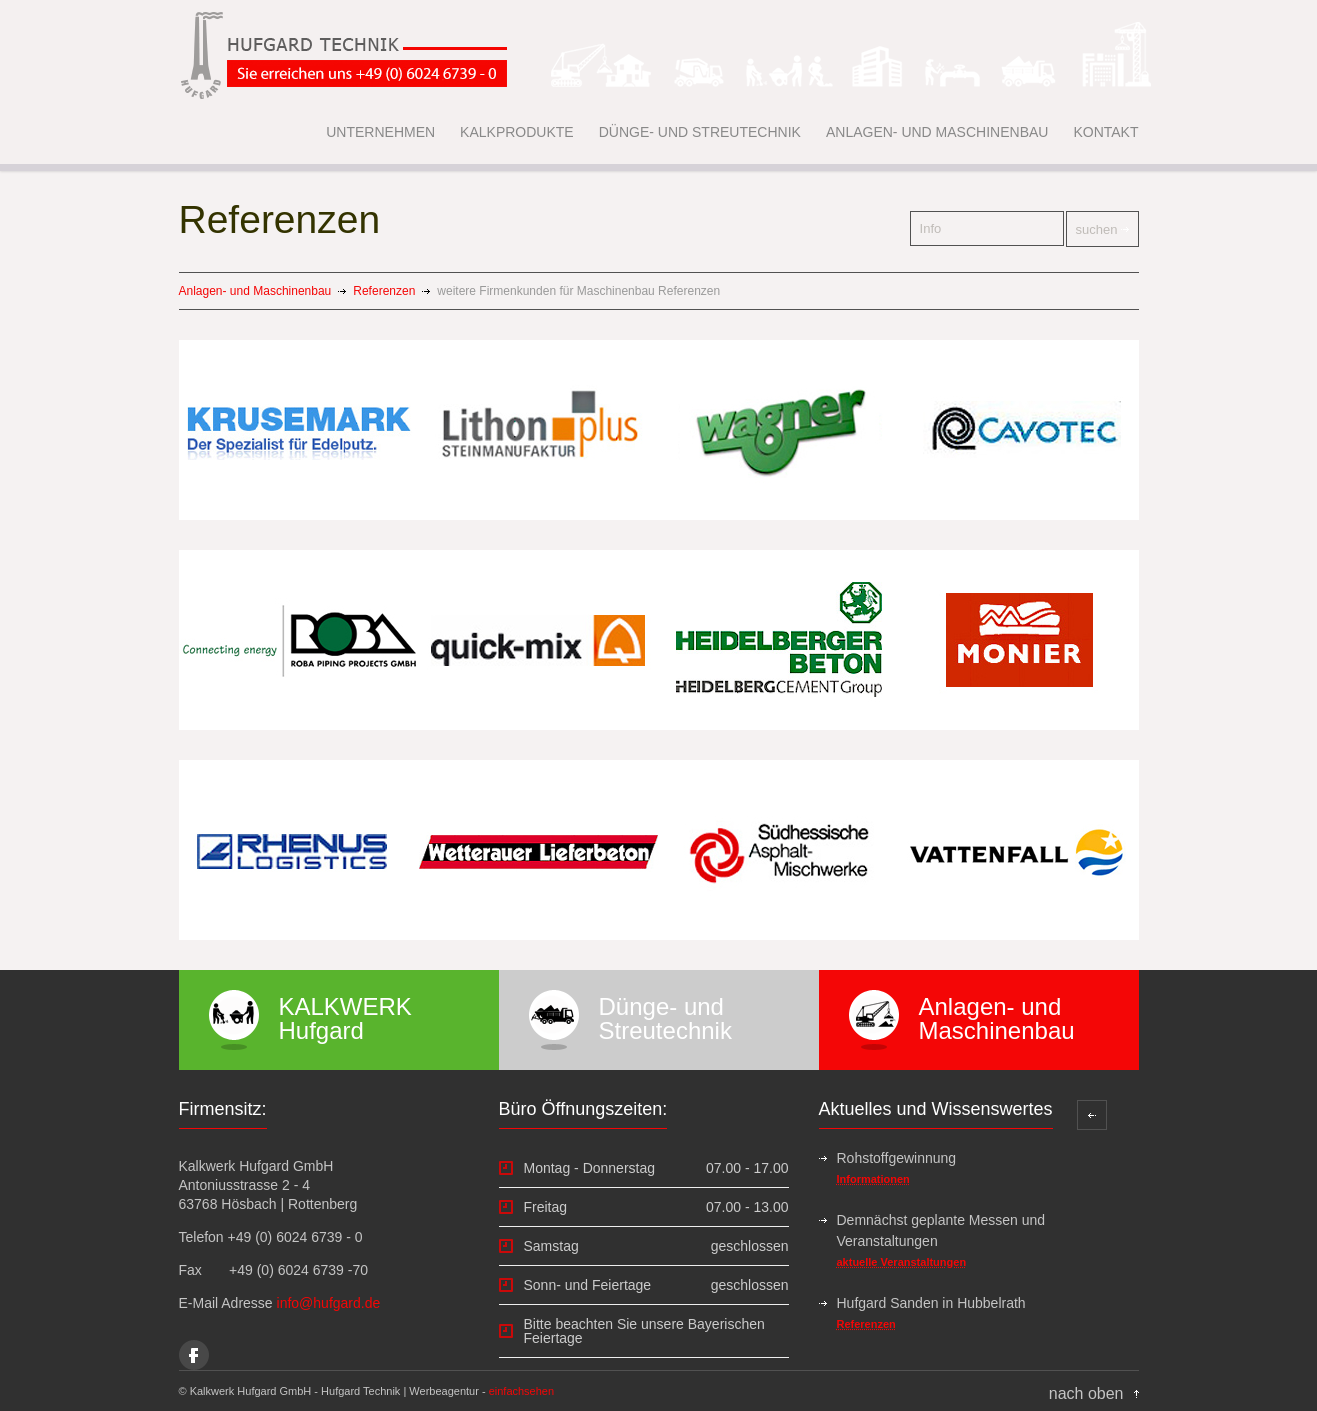  What do you see at coordinates (517, 132) in the screenshot?
I see `KALKPRODUKTE` at bounding box center [517, 132].